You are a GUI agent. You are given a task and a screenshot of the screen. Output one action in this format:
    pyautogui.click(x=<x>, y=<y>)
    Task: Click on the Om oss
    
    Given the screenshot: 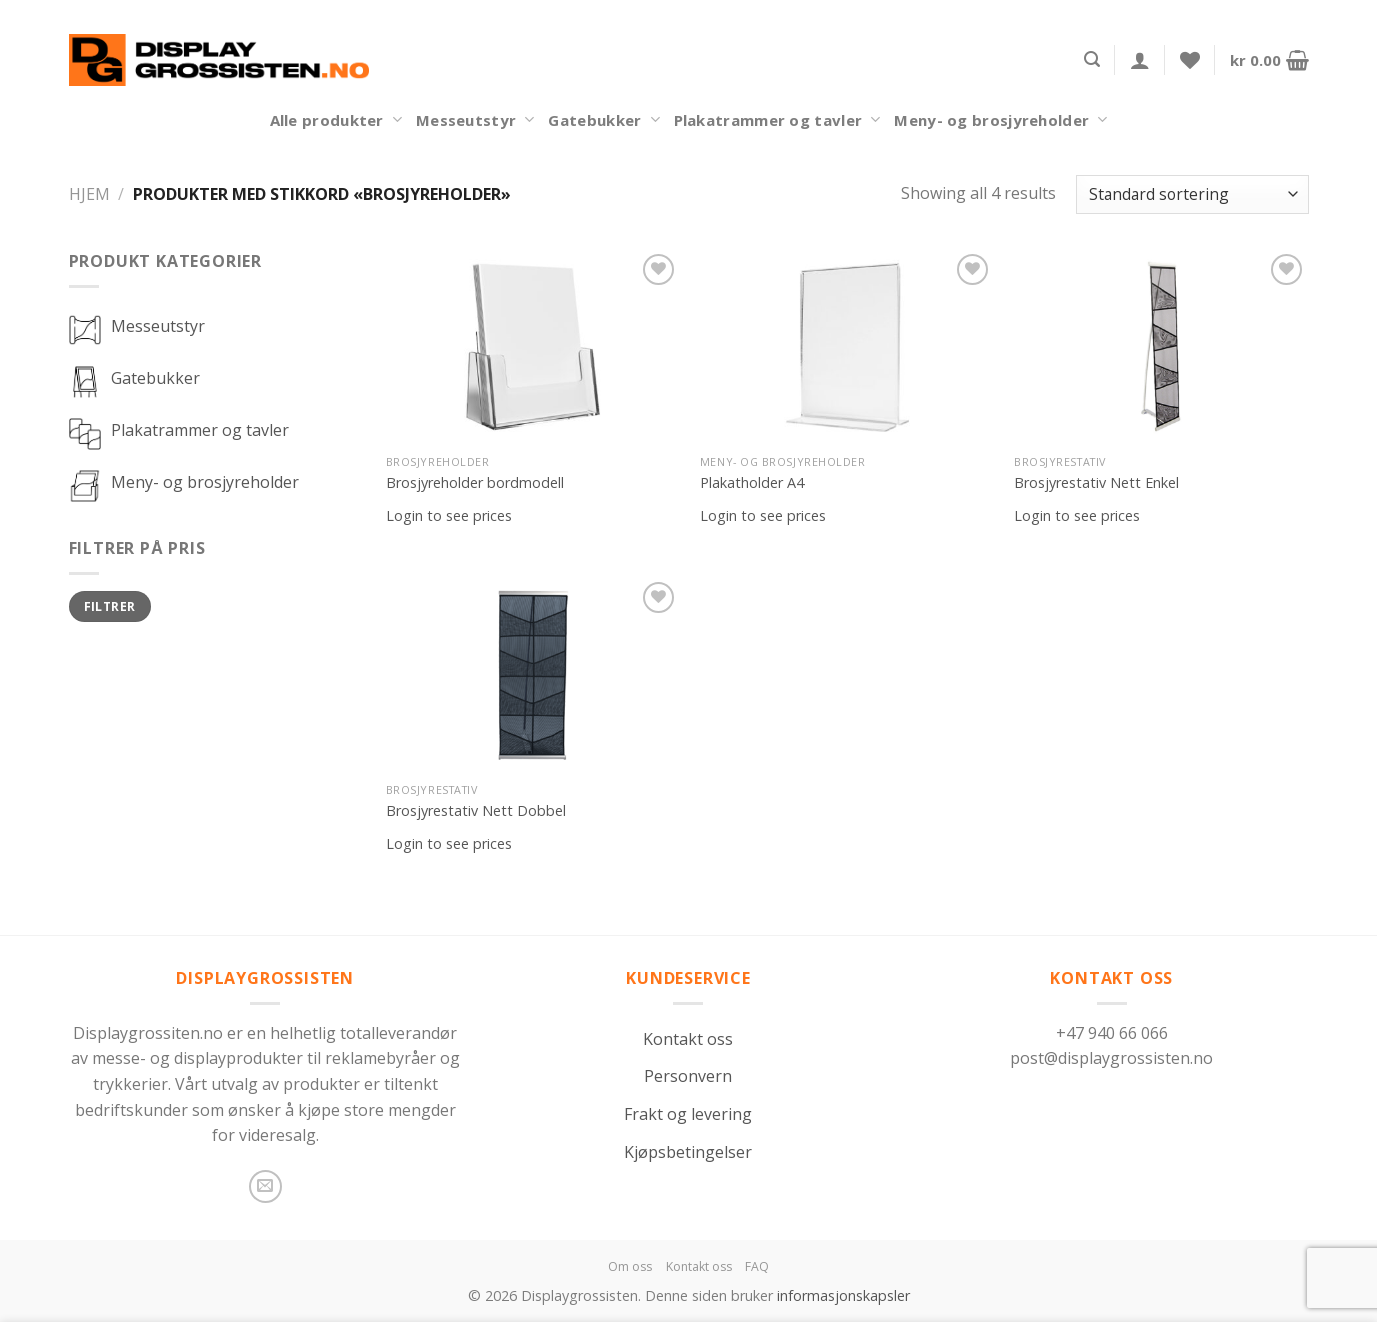 What is the action you would take?
    pyautogui.click(x=630, y=1266)
    